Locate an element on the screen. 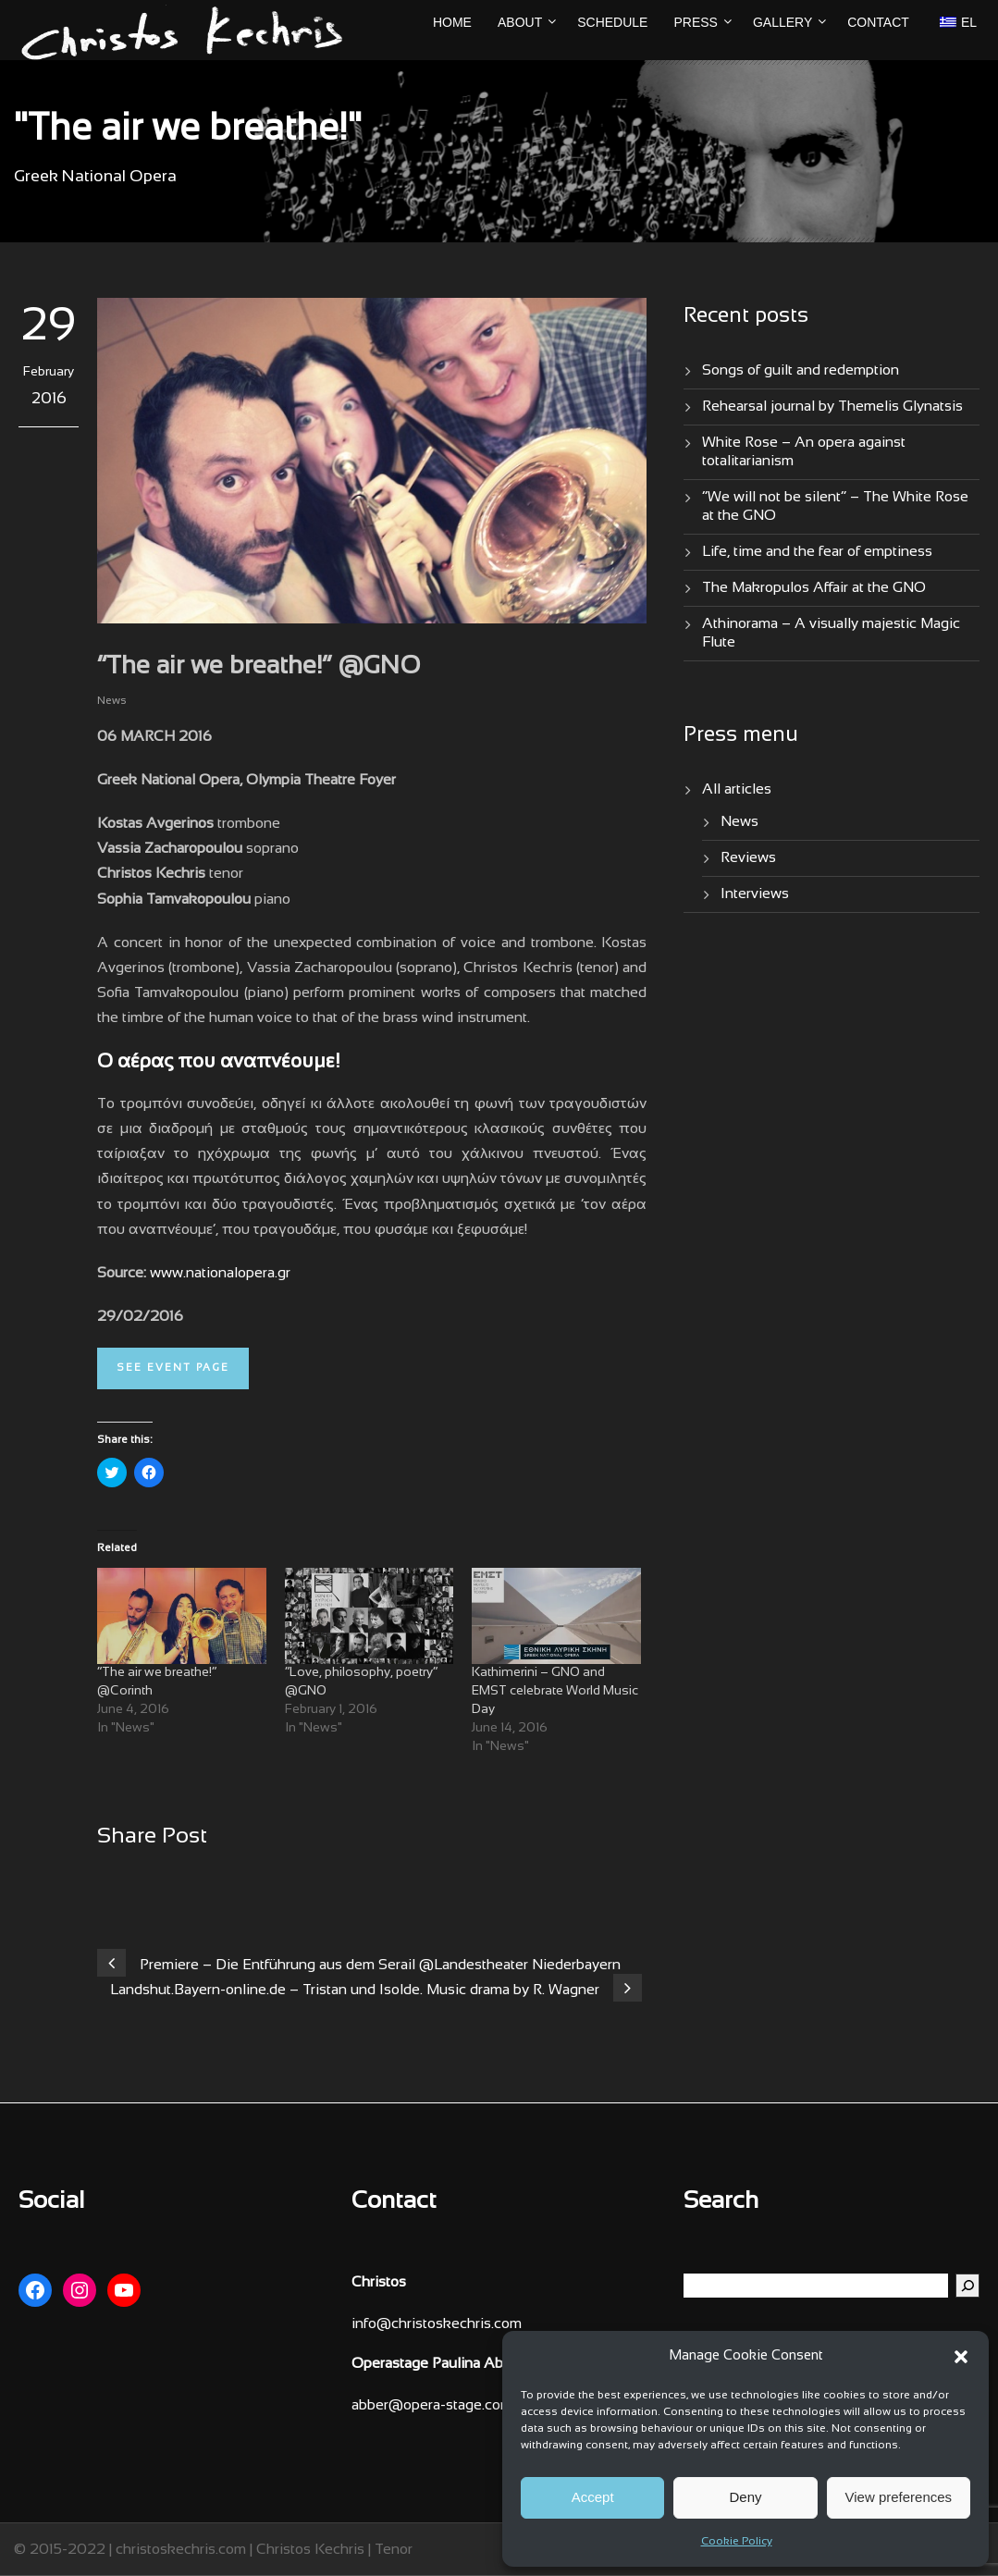 This screenshot has height=2576, width=998. Cookie Policy is located at coordinates (736, 2541).